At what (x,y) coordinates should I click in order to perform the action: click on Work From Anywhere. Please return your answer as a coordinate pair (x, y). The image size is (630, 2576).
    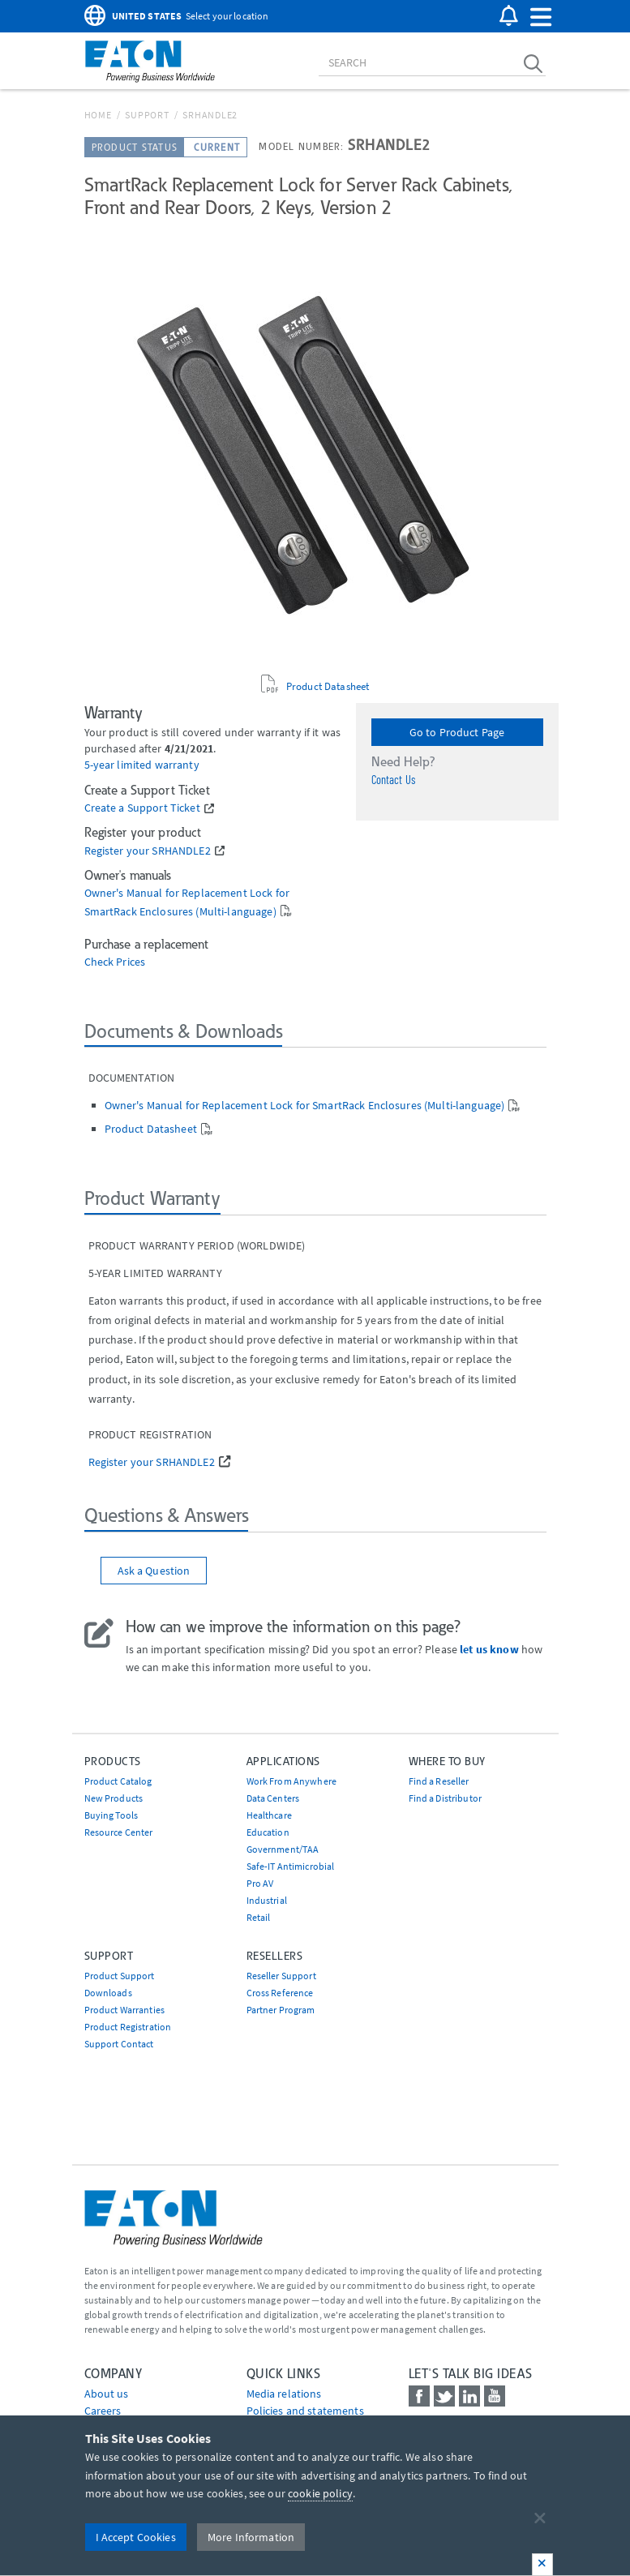
    Looking at the image, I should click on (291, 1781).